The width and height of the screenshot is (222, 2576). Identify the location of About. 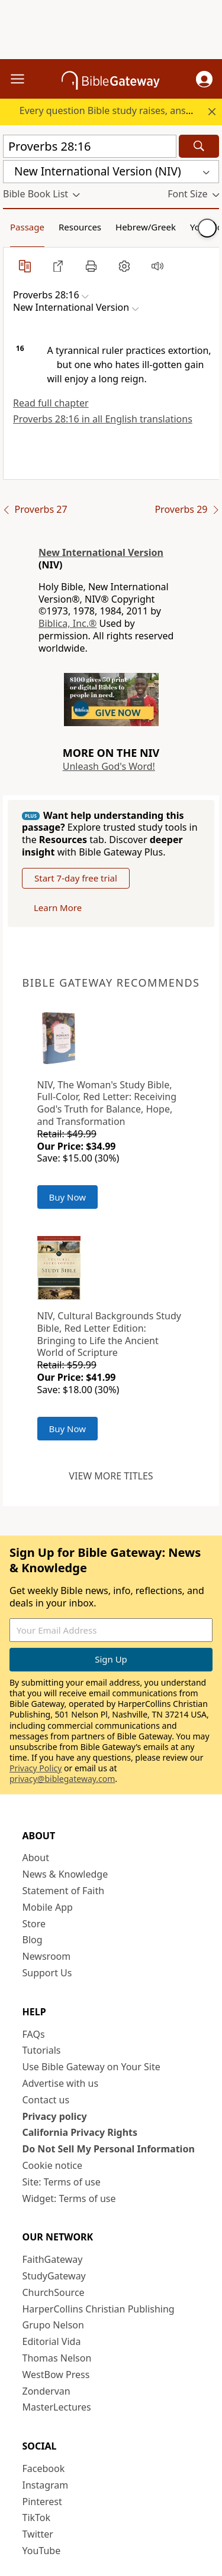
(35, 1857).